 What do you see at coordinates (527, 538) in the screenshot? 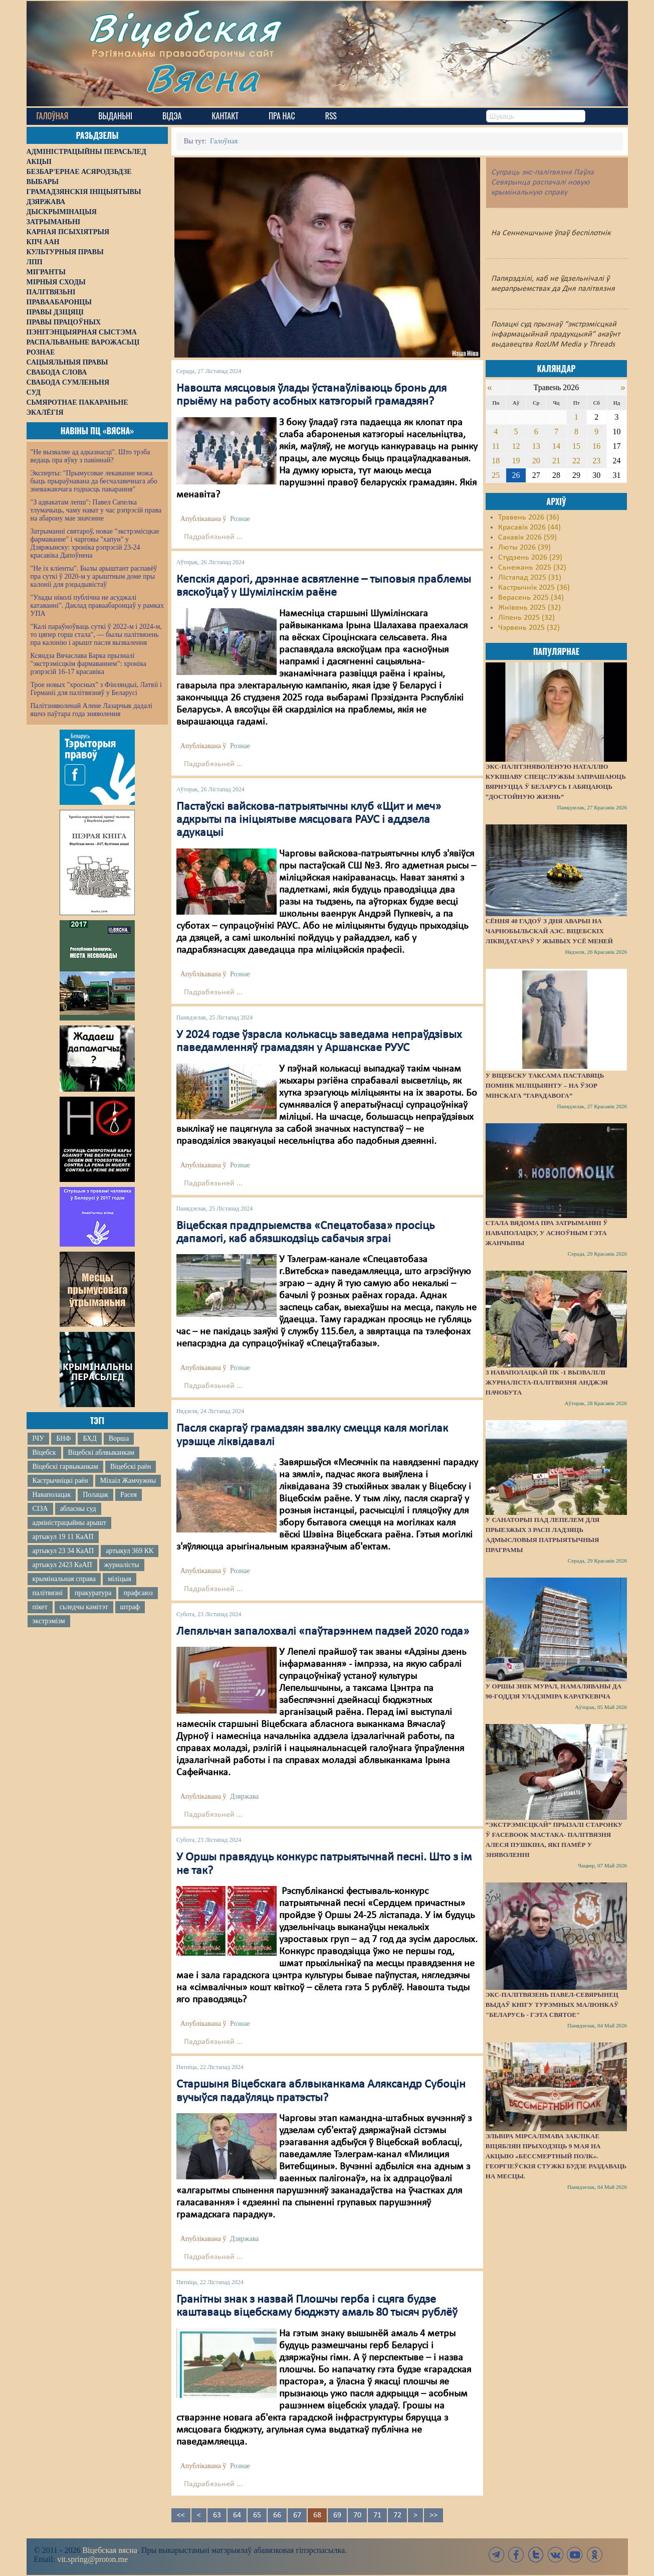
I see `Сакавік 2026 (59)` at bounding box center [527, 538].